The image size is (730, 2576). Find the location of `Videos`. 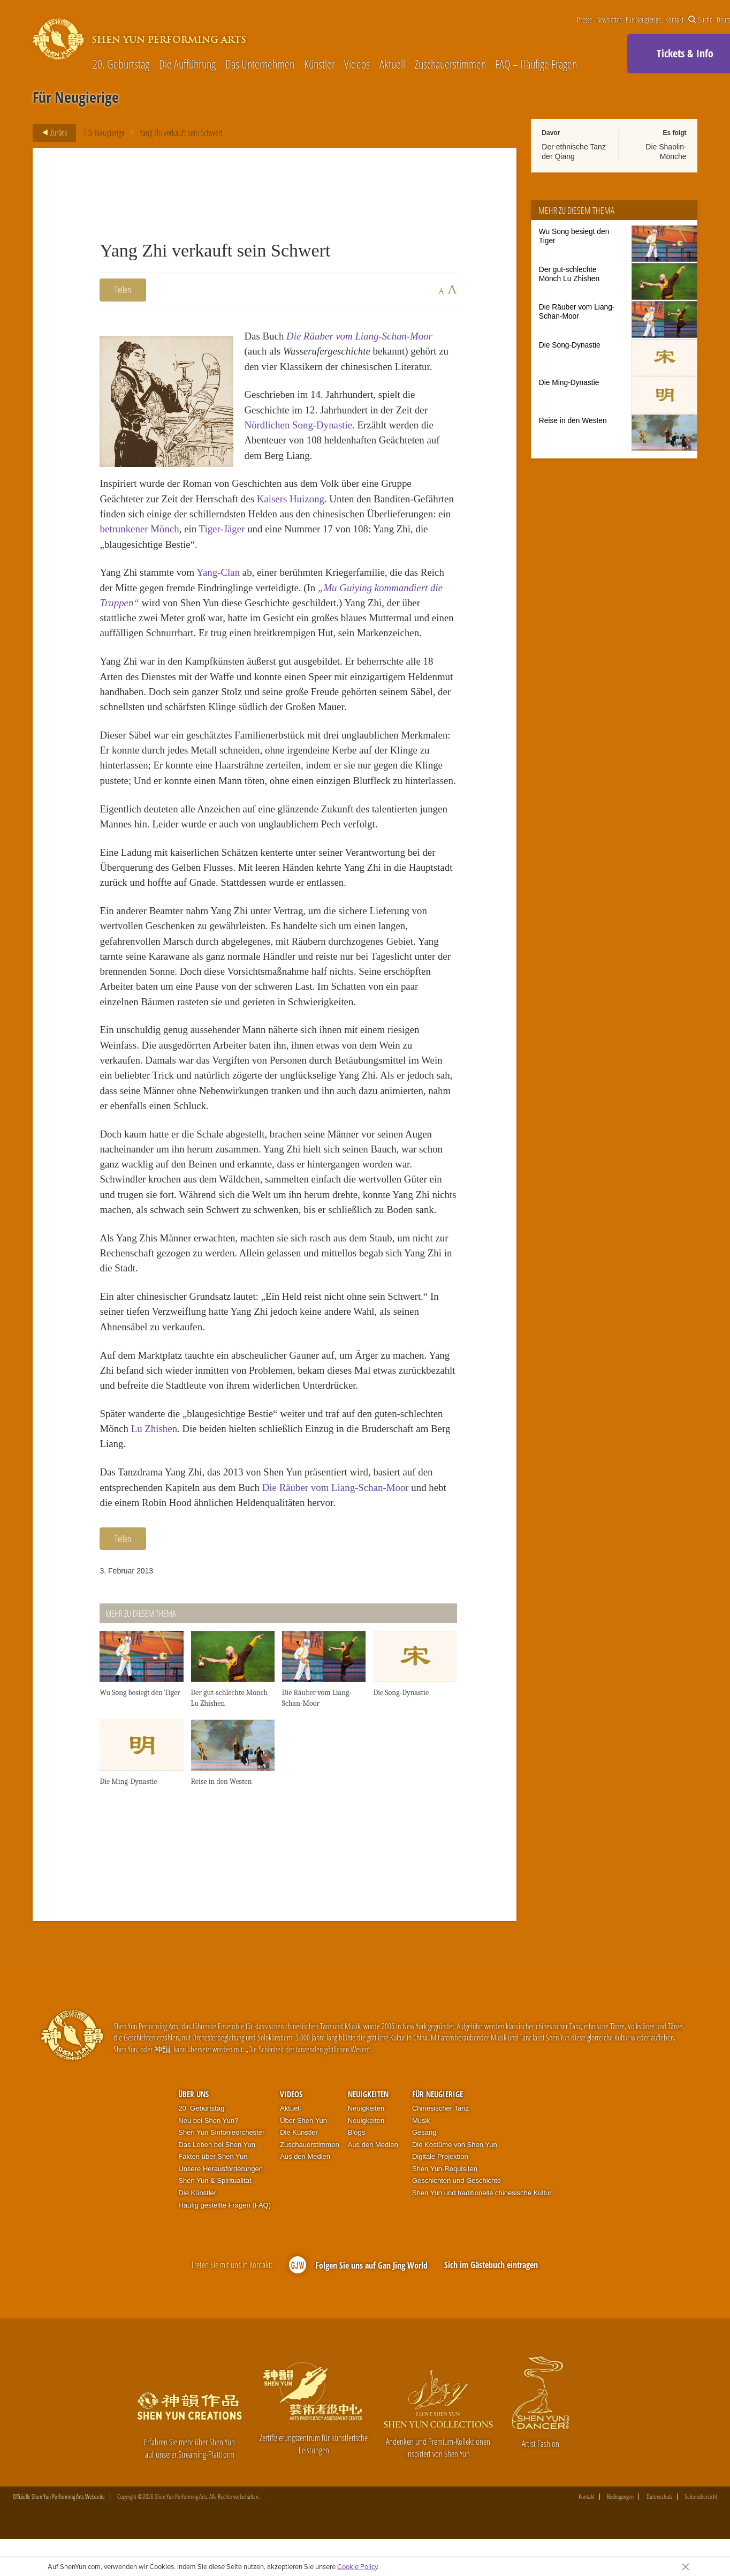

Videos is located at coordinates (357, 64).